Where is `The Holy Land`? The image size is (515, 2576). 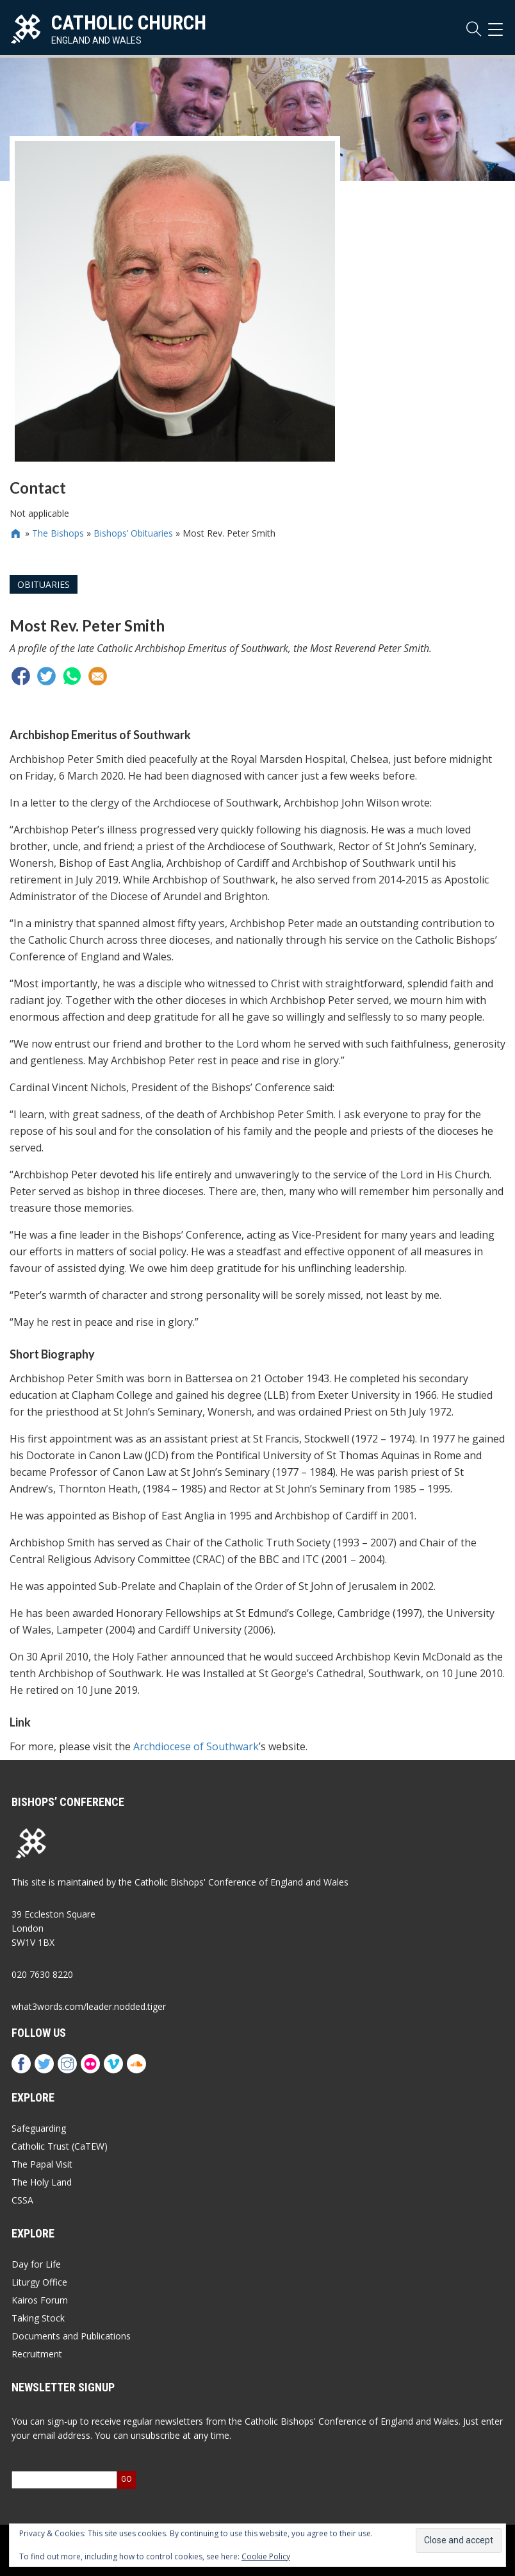
The Holy Land is located at coordinates (42, 2182).